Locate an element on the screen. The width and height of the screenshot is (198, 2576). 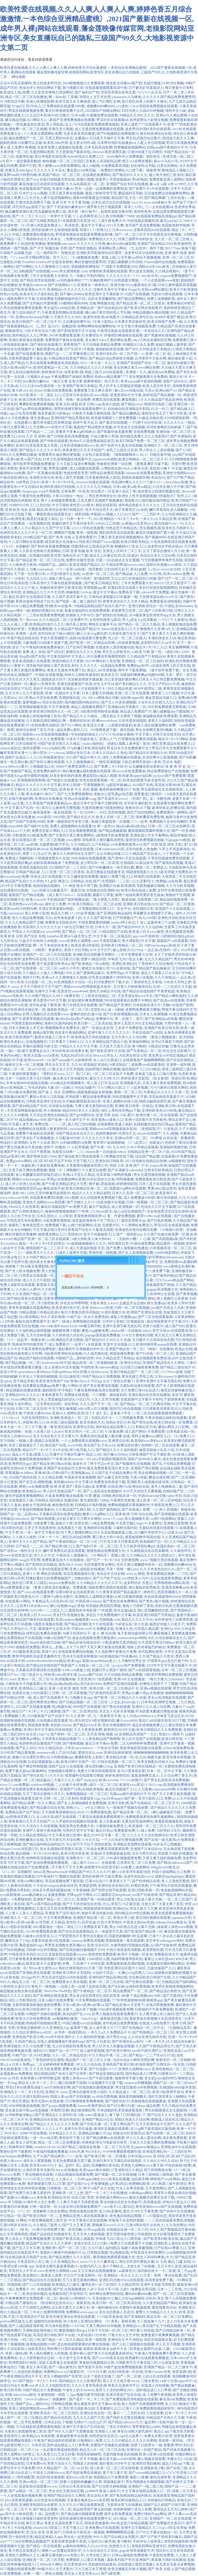
最新在线伦费观看中文 is located at coordinates (32, 1321).